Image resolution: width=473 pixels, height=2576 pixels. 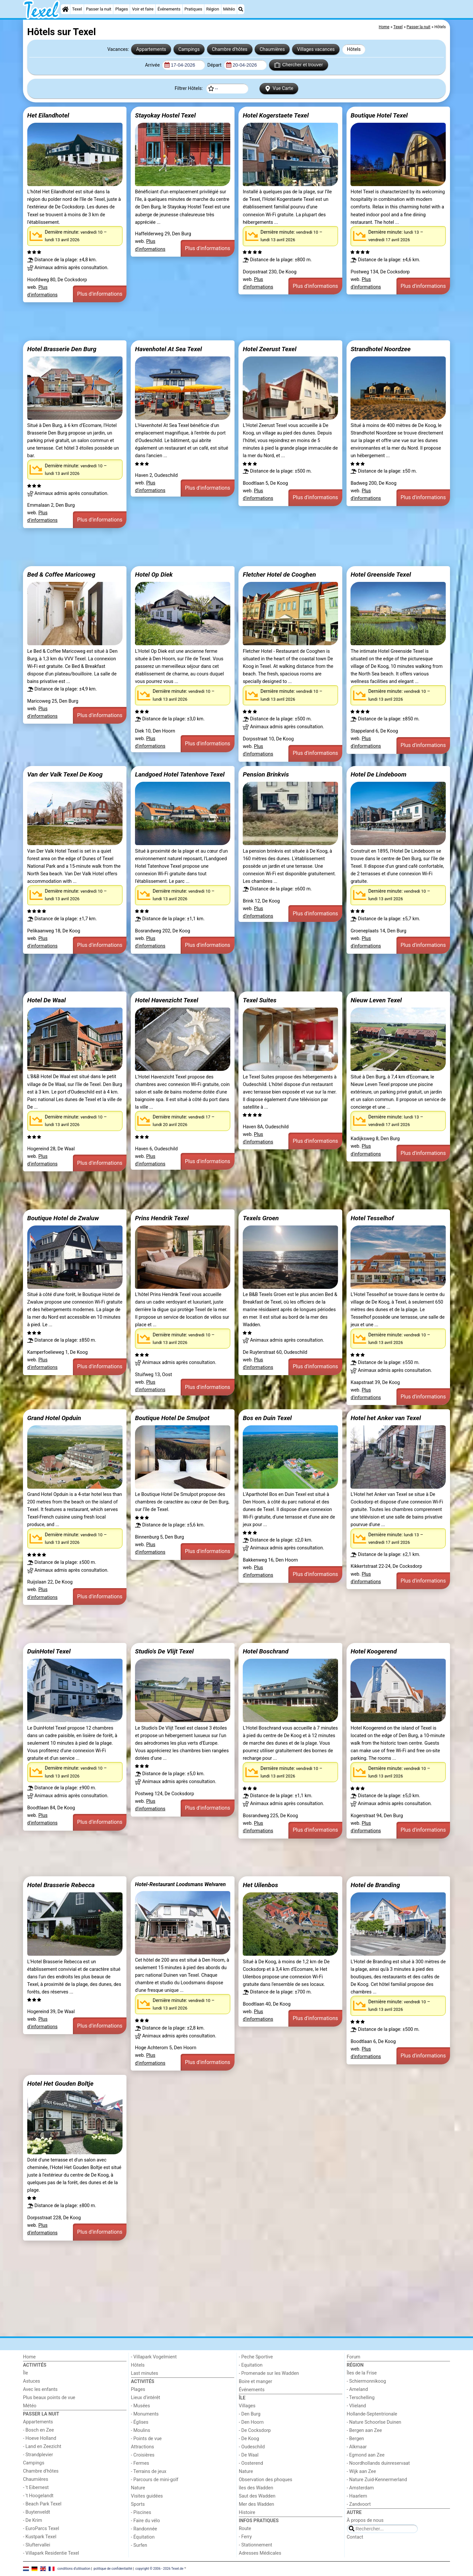 What do you see at coordinates (180, 774) in the screenshot?
I see `Landgoed Hotel Tatenhove Texel` at bounding box center [180, 774].